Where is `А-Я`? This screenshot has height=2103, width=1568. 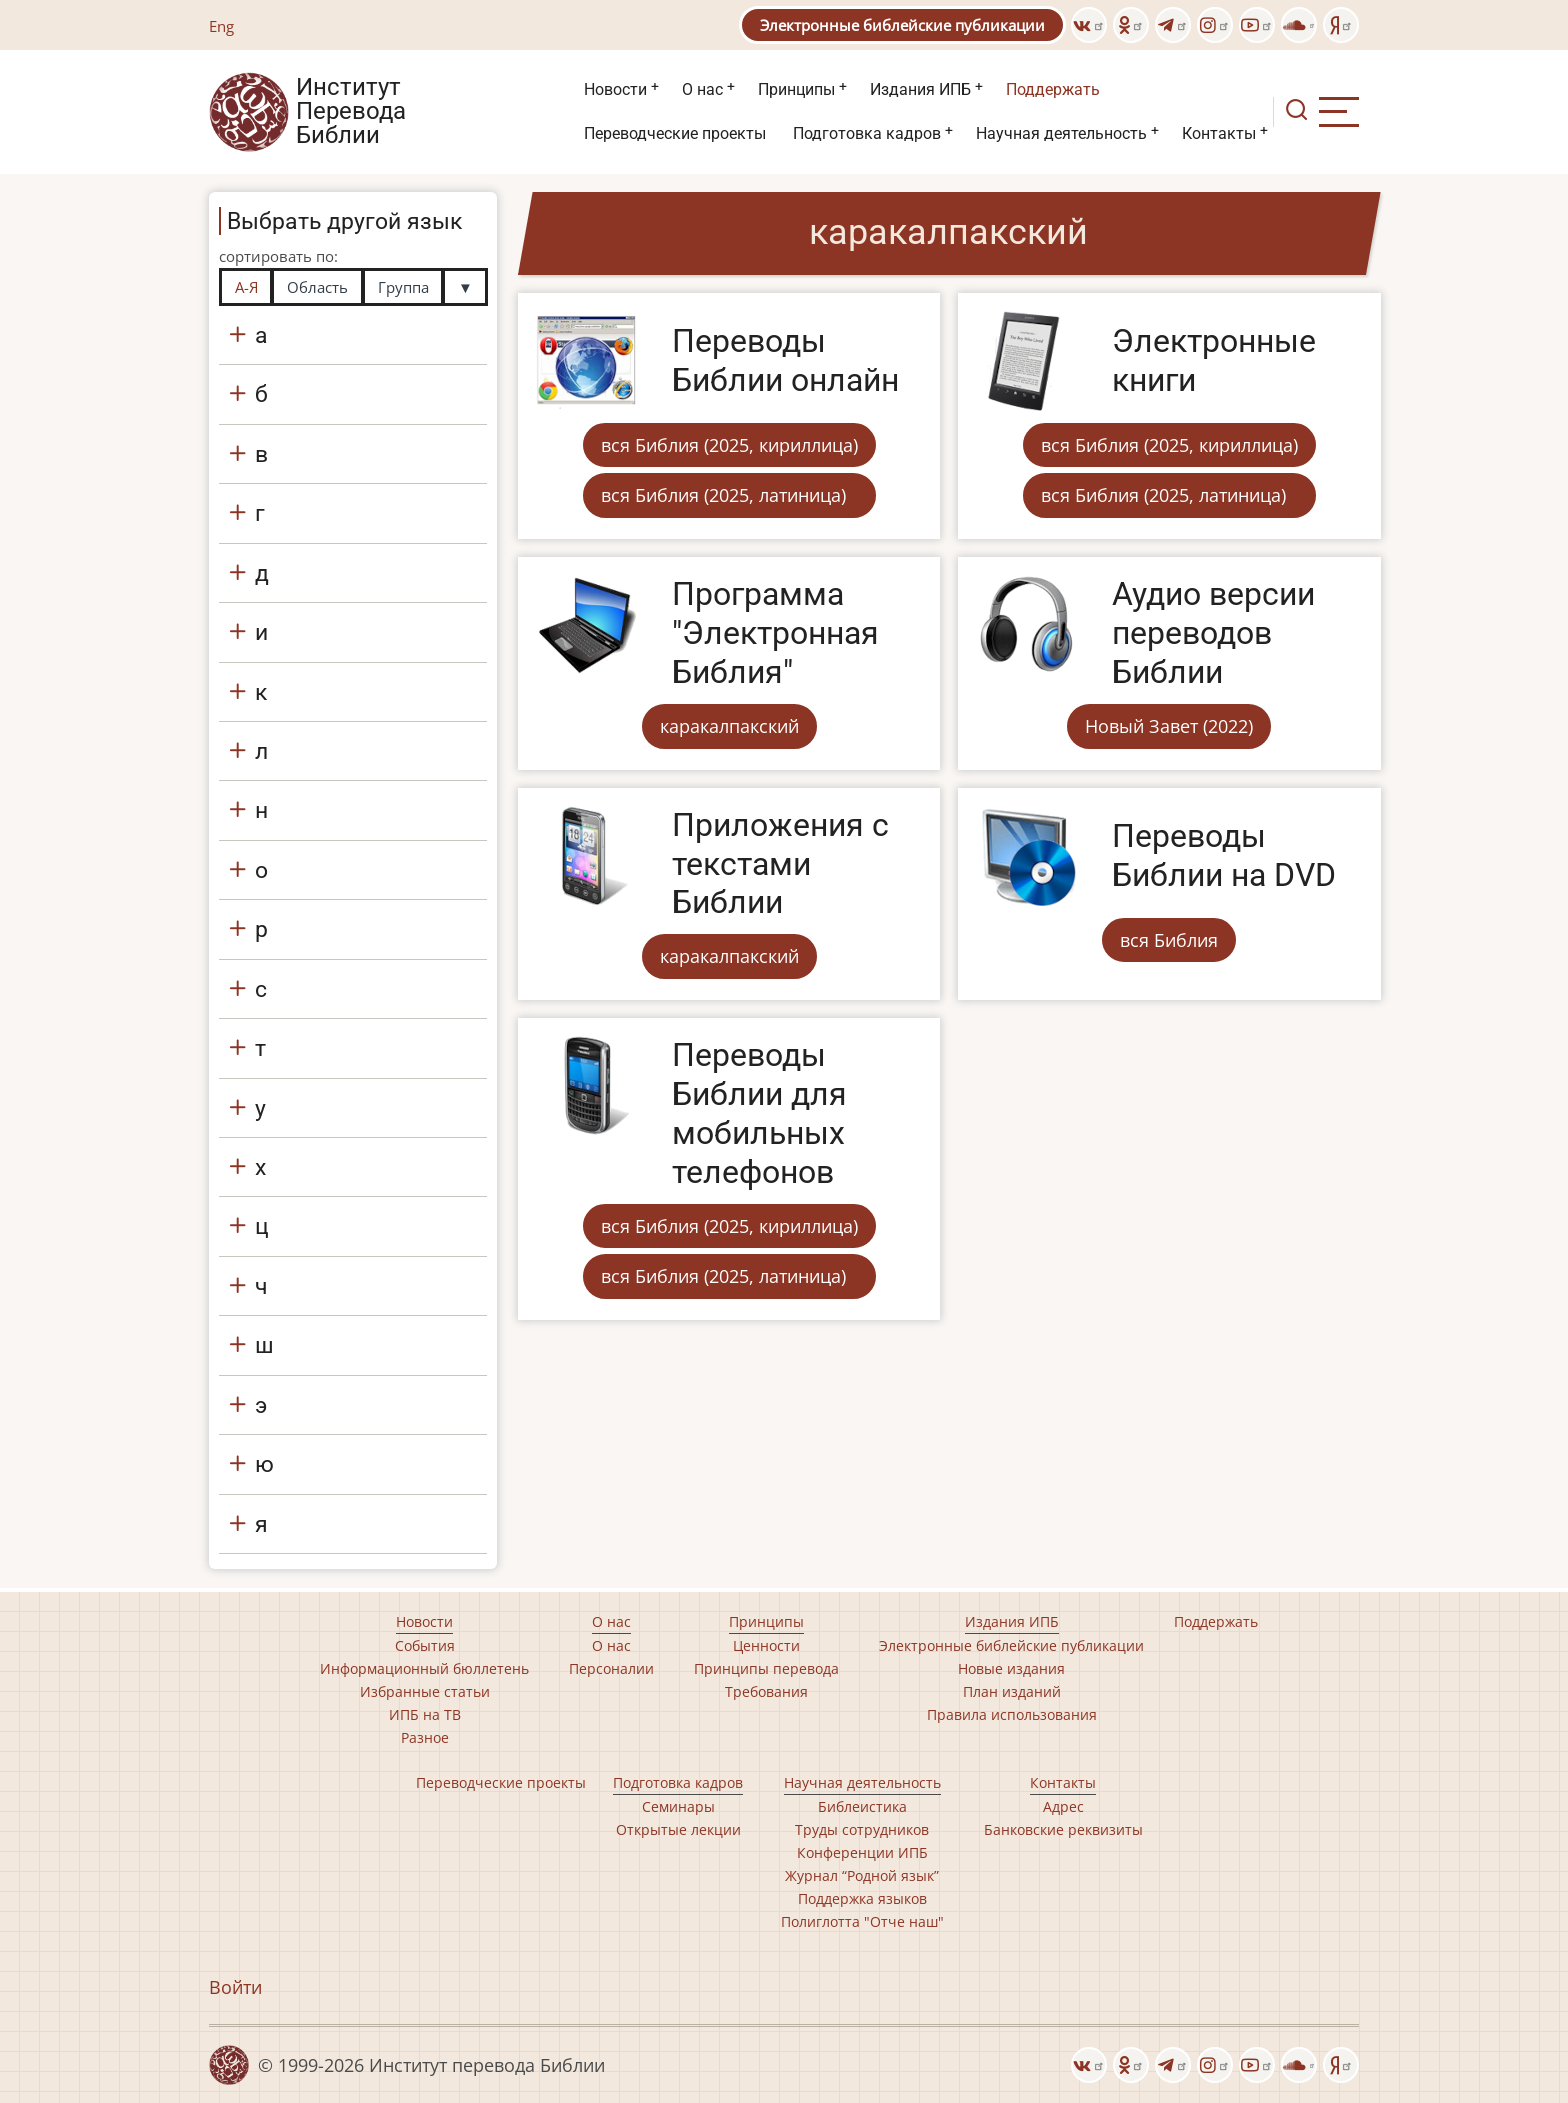
А-Я is located at coordinates (246, 287).